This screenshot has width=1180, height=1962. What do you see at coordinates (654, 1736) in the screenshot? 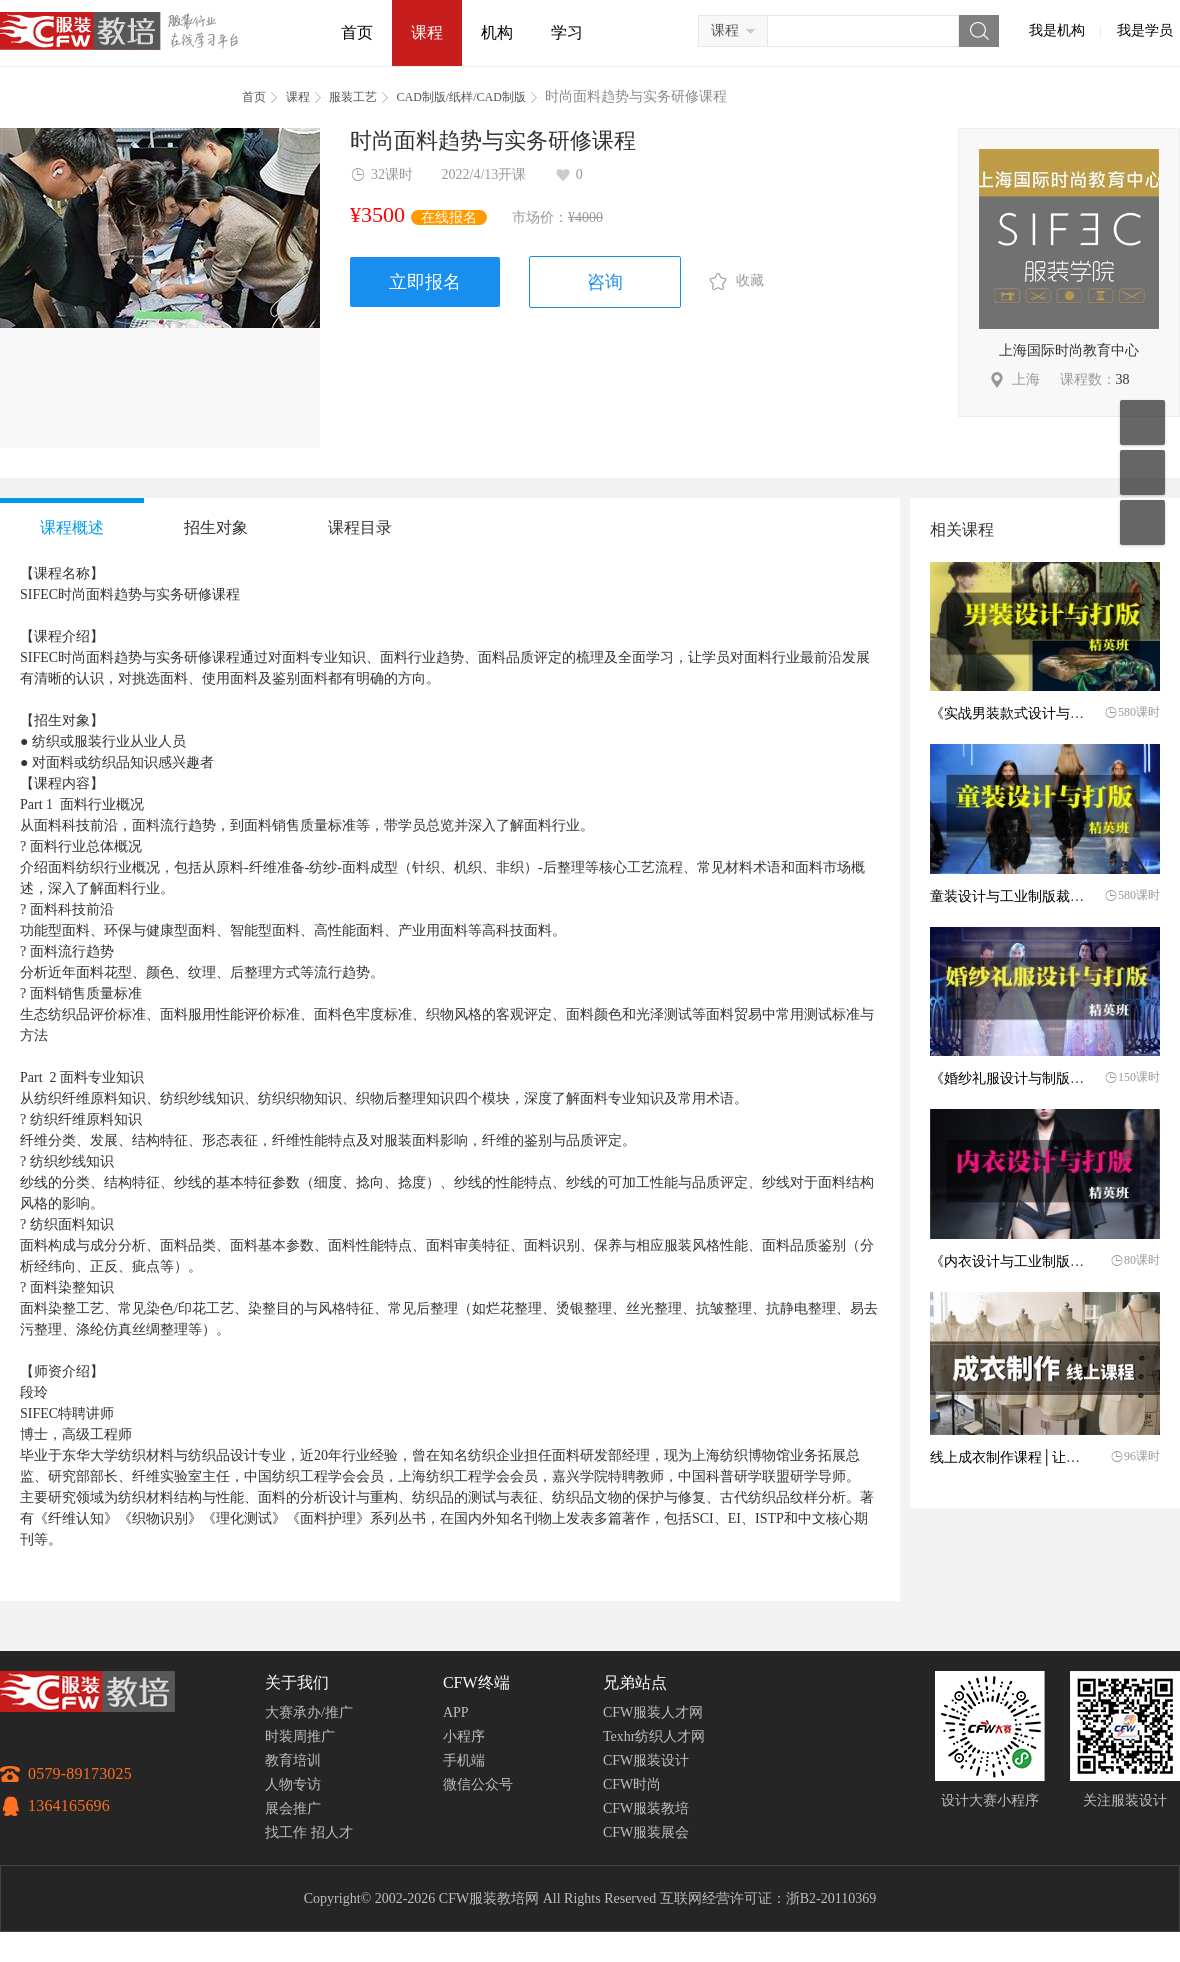
I see `Texhr纺织人才网` at bounding box center [654, 1736].